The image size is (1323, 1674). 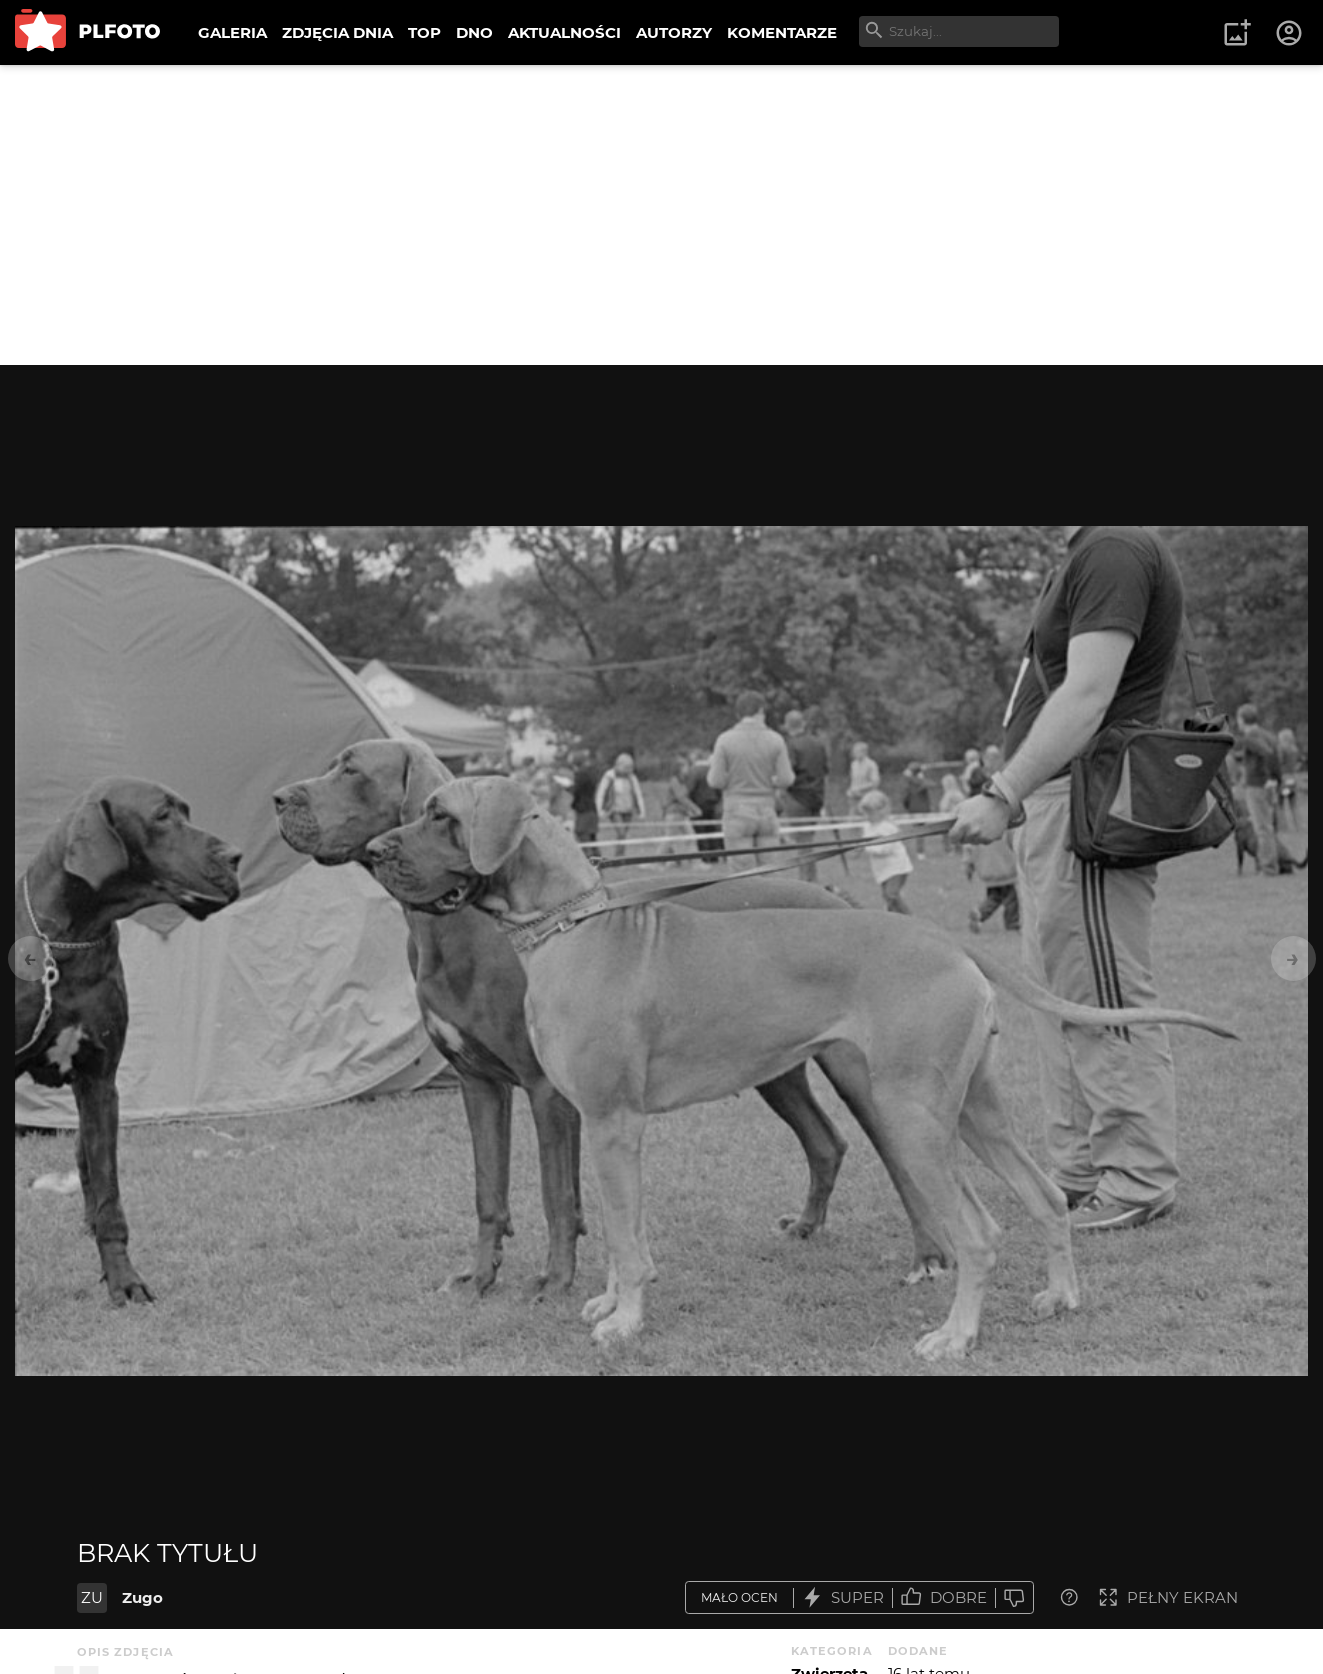 What do you see at coordinates (674, 32) in the screenshot?
I see `AUTORZY [menuitem]` at bounding box center [674, 32].